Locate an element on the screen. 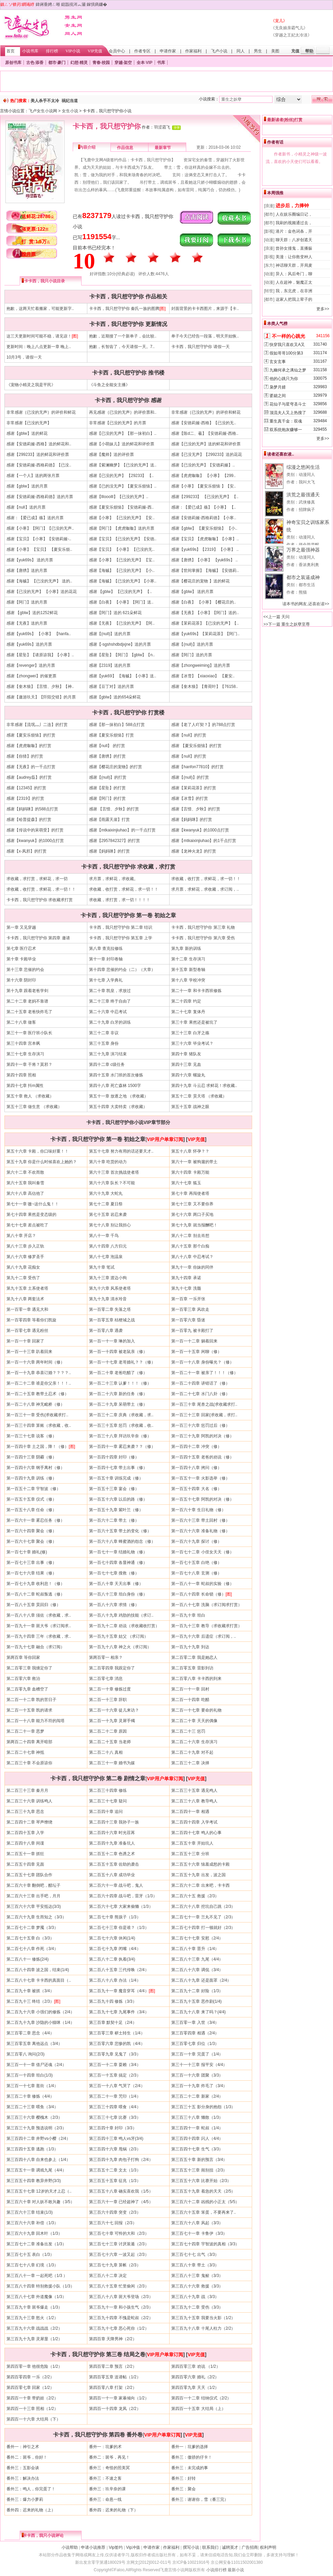 Image resolution: width=333 pixels, height=2576 pixels. 第一百八十七章 洗脑（求订阅求打赏） is located at coordinates (206, 1604).